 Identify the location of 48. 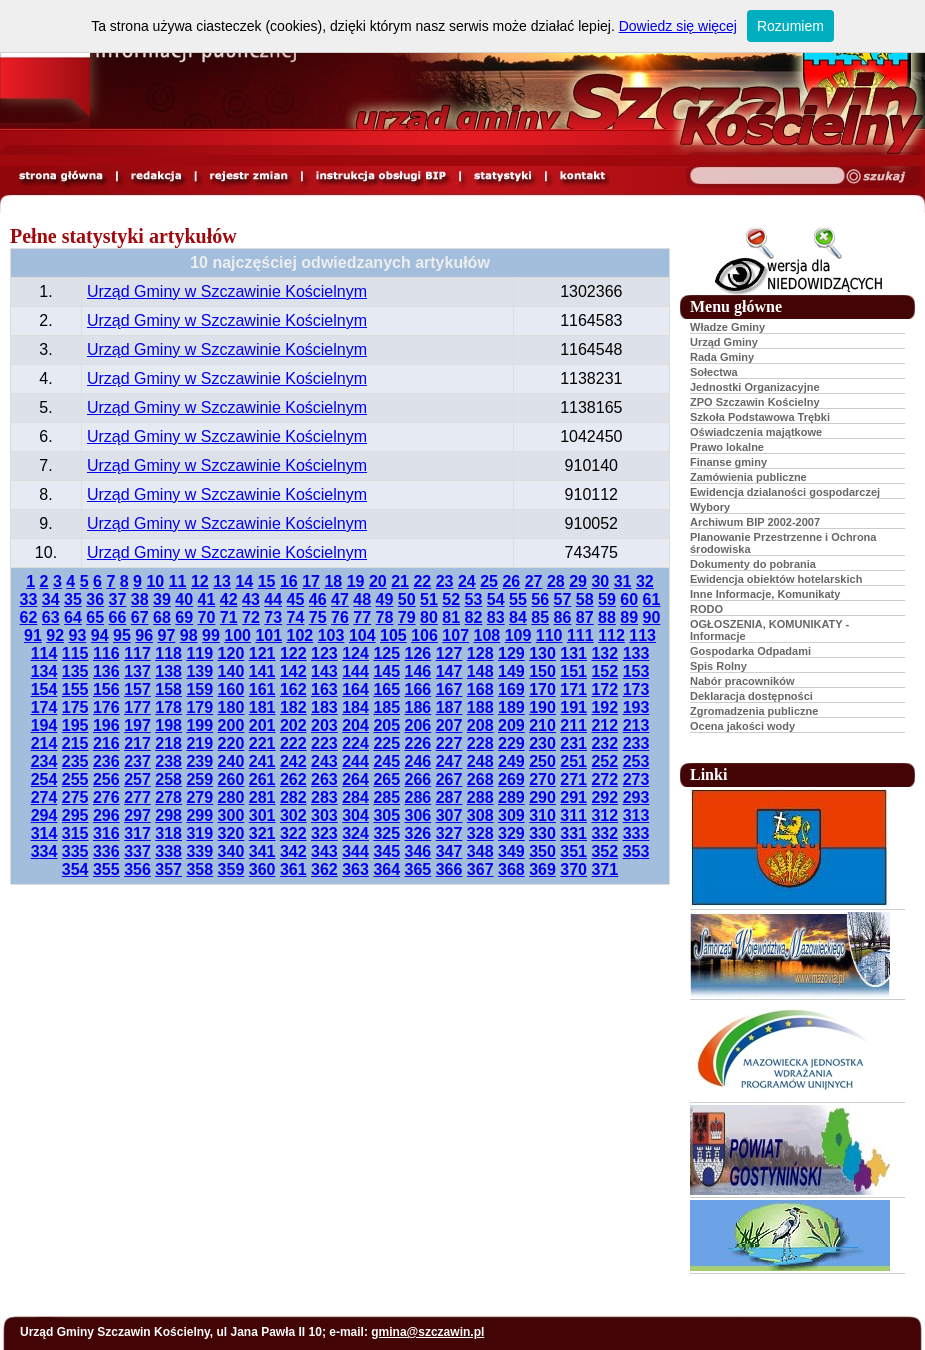
(362, 599).